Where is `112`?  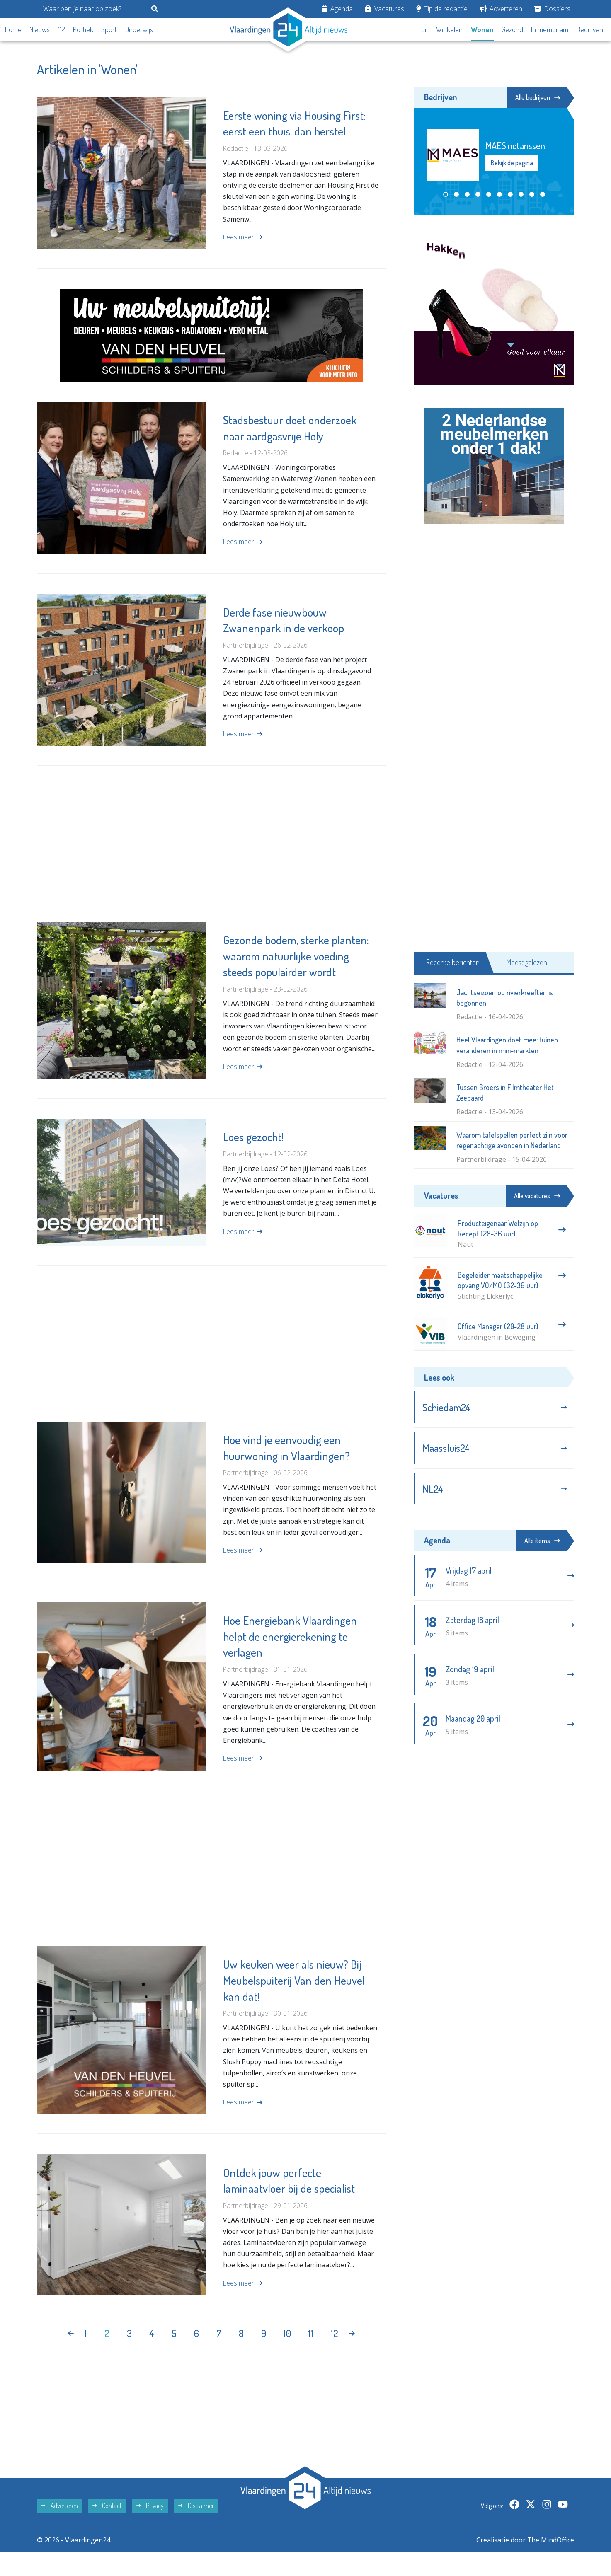 112 is located at coordinates (61, 29).